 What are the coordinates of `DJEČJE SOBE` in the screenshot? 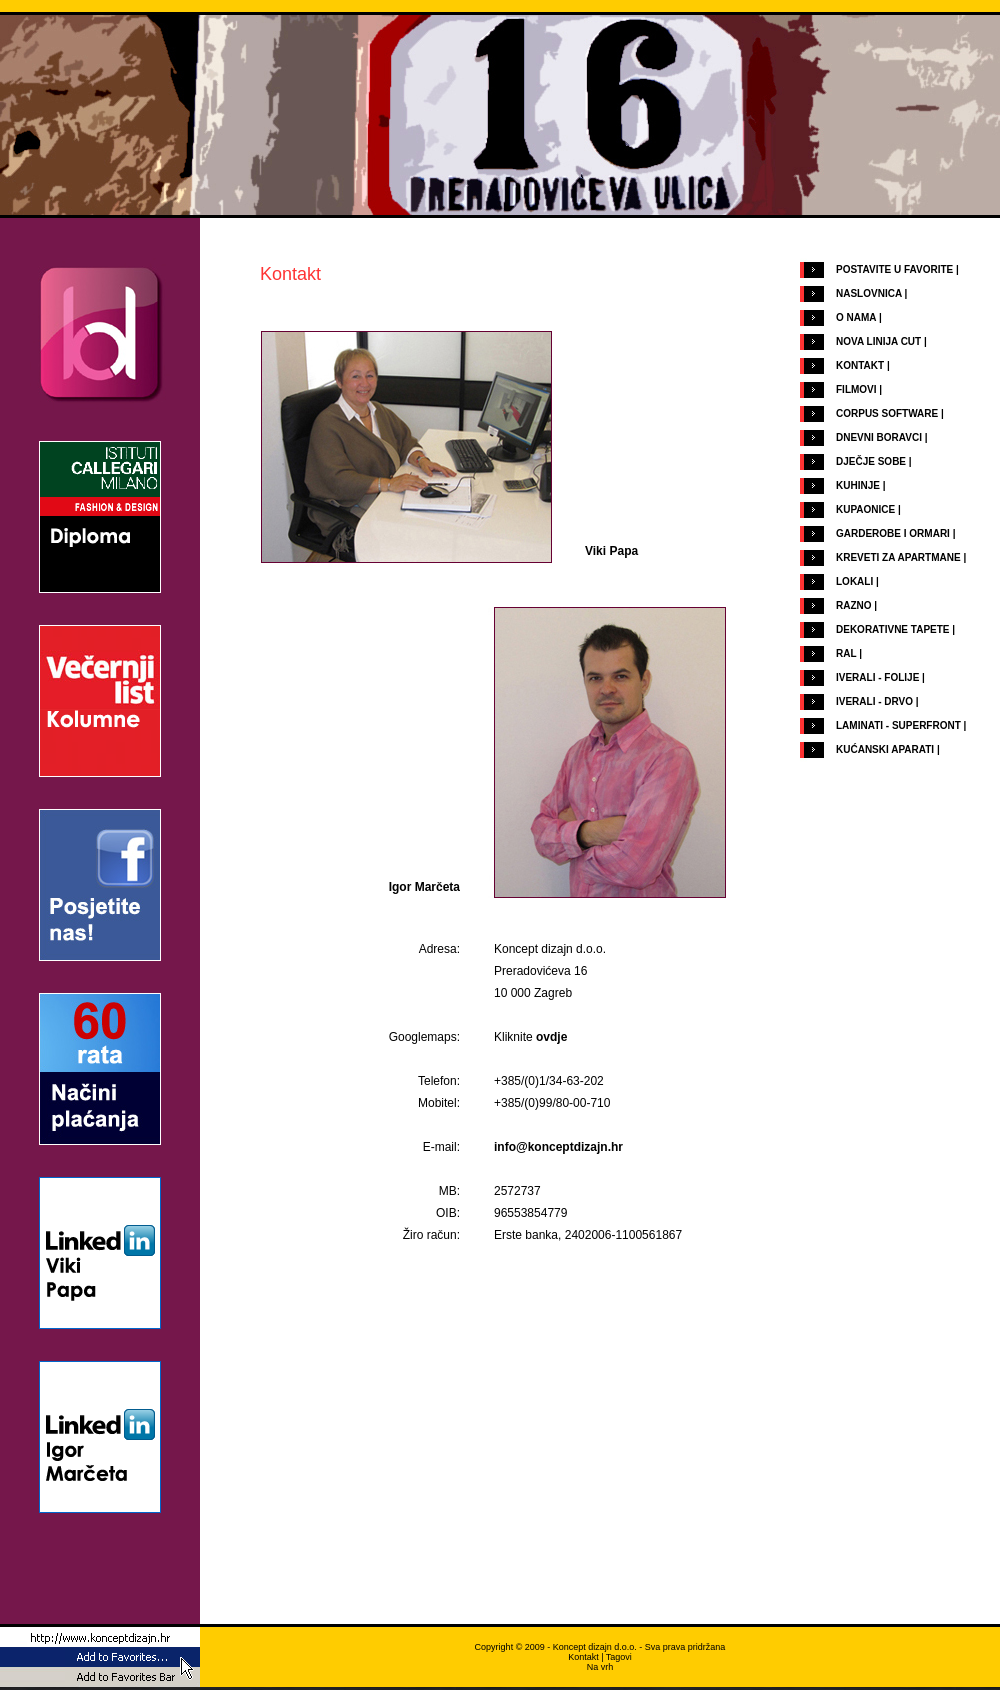 It's located at (871, 461).